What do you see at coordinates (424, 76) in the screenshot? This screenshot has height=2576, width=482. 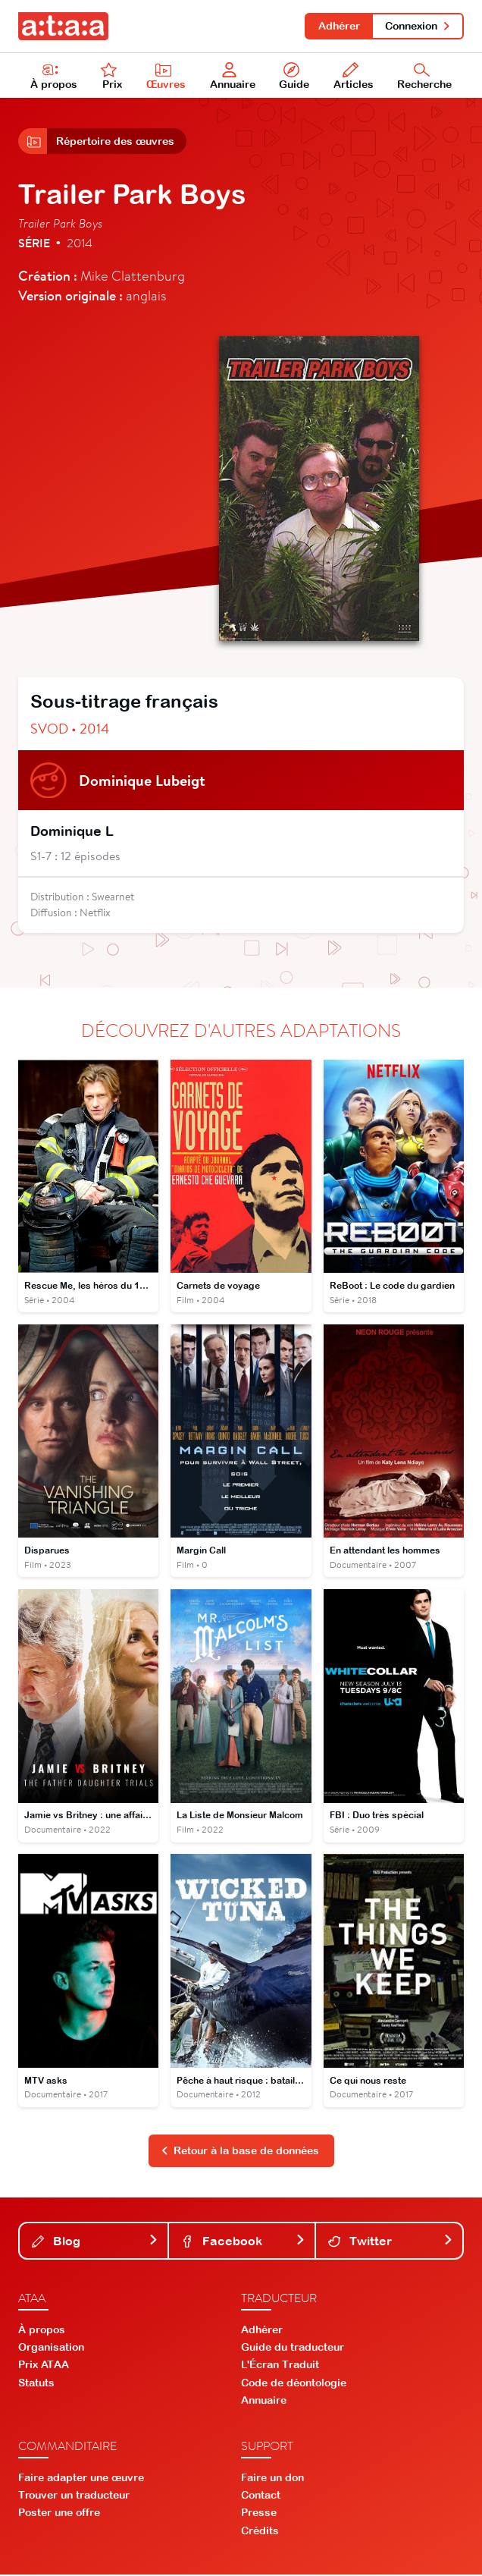 I see `Recherche` at bounding box center [424, 76].